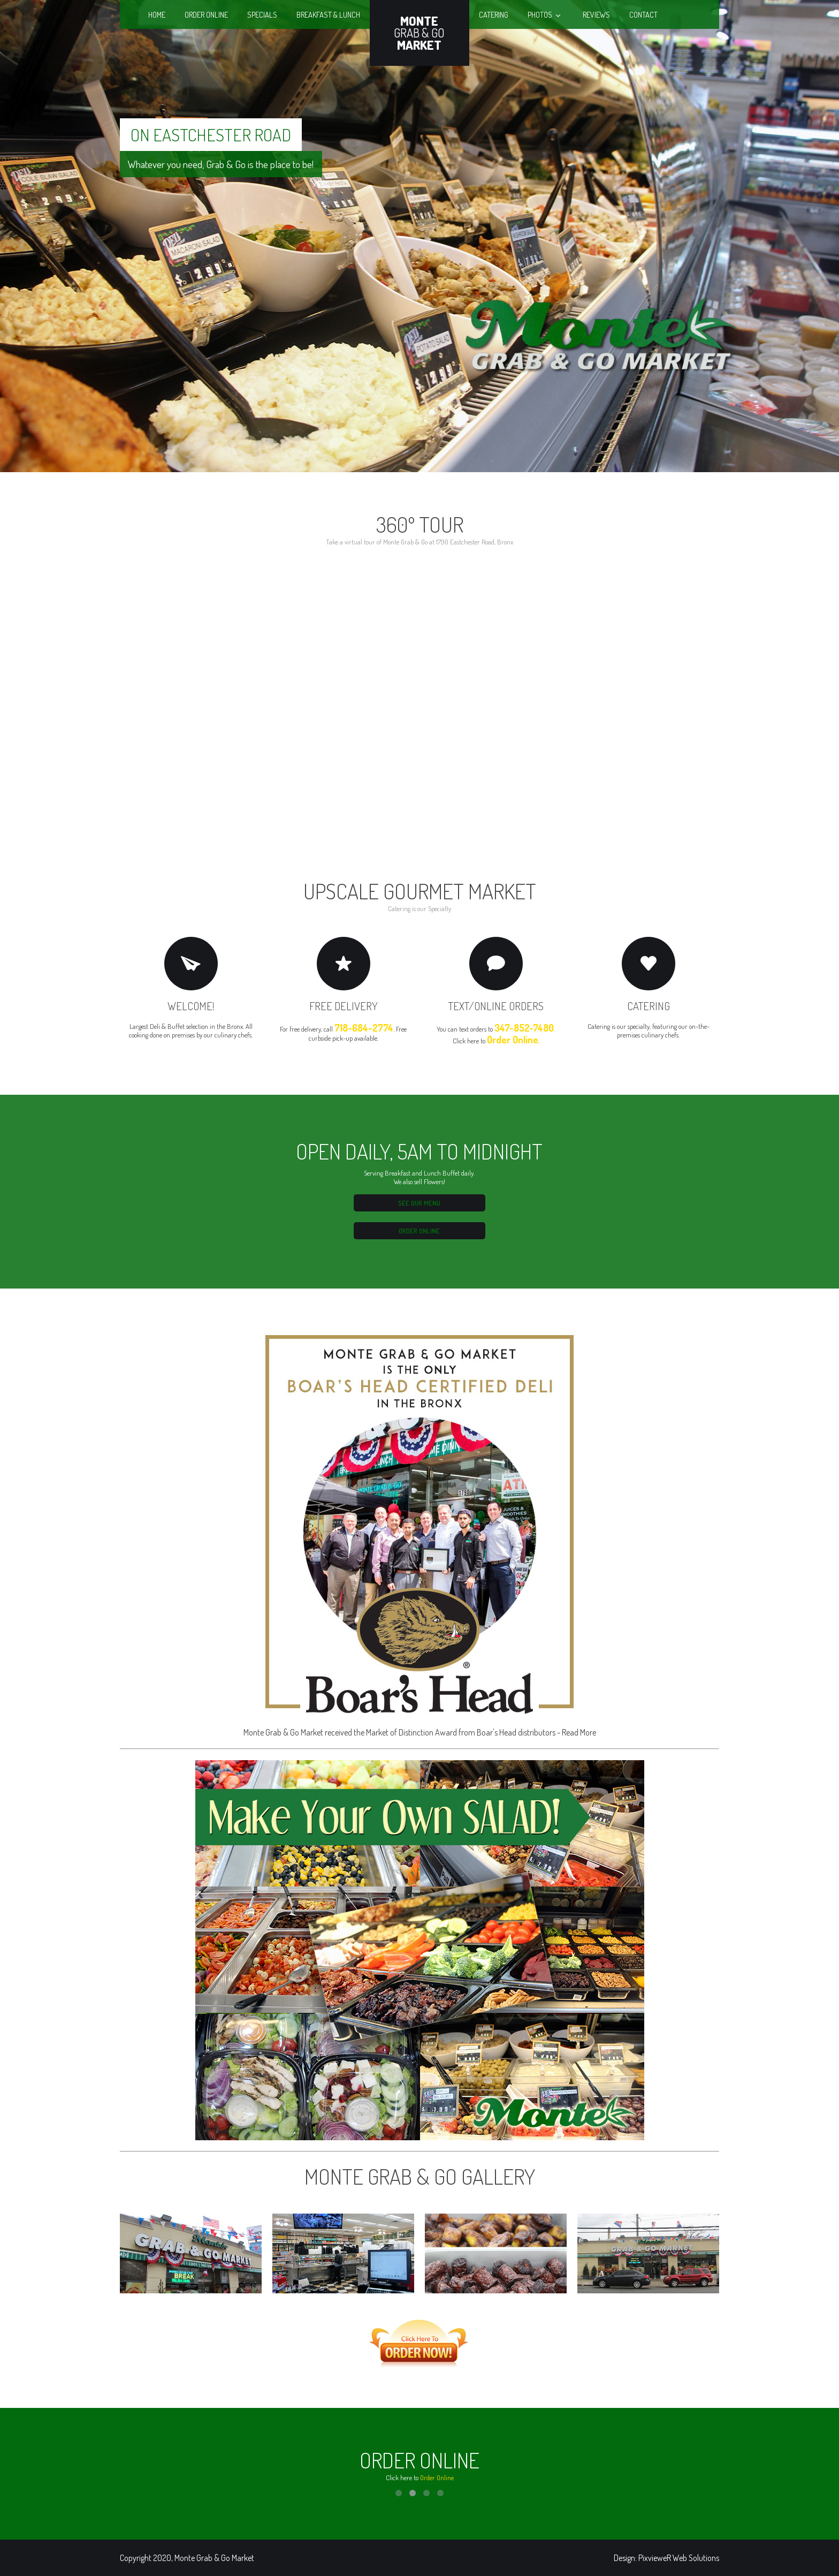 This screenshot has height=2576, width=839. Describe the element at coordinates (596, 14) in the screenshot. I see `Reviews` at that location.